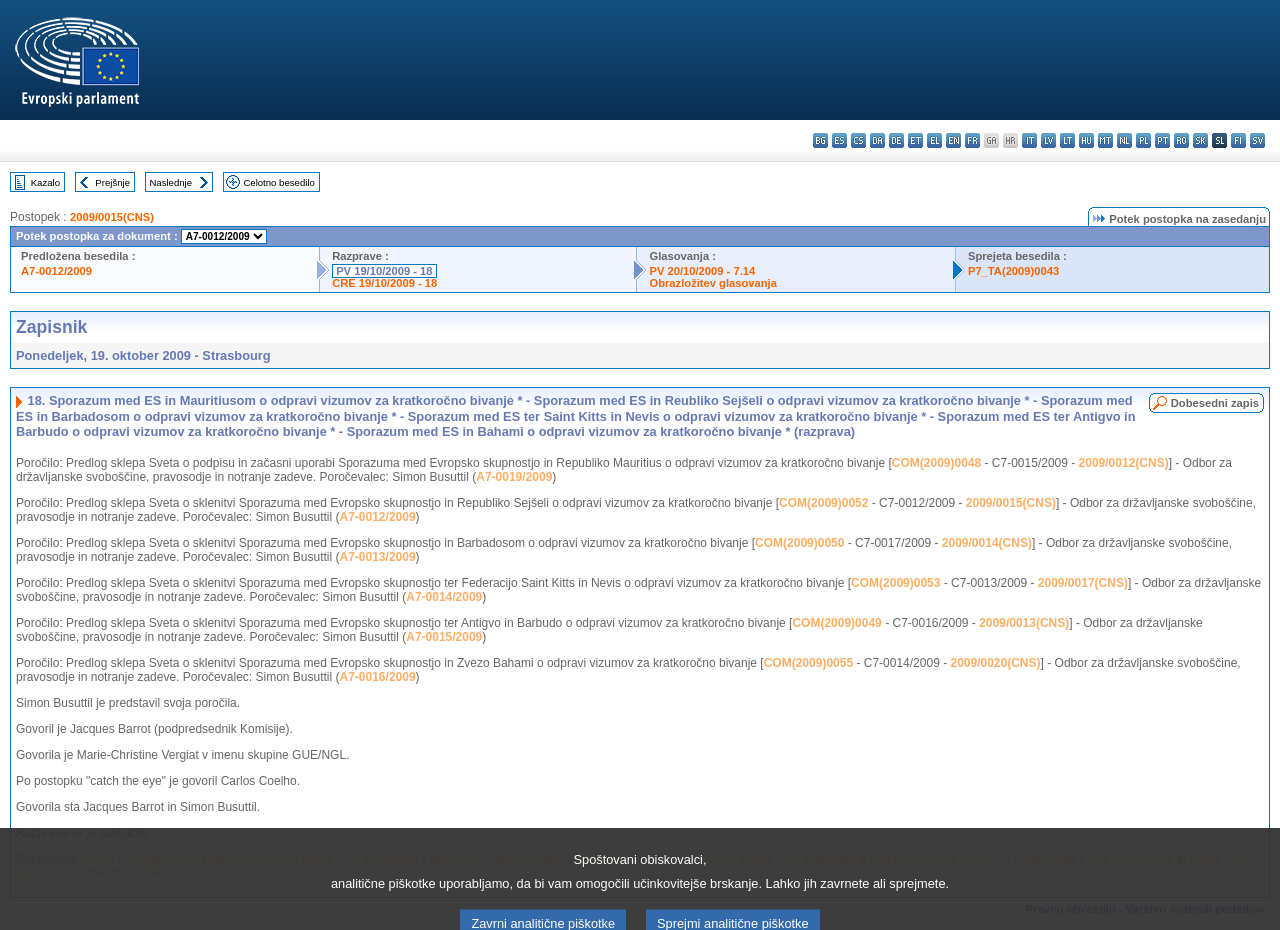 This screenshot has height=930, width=1280. What do you see at coordinates (1143, 140) in the screenshot?
I see `pl - polski` at bounding box center [1143, 140].